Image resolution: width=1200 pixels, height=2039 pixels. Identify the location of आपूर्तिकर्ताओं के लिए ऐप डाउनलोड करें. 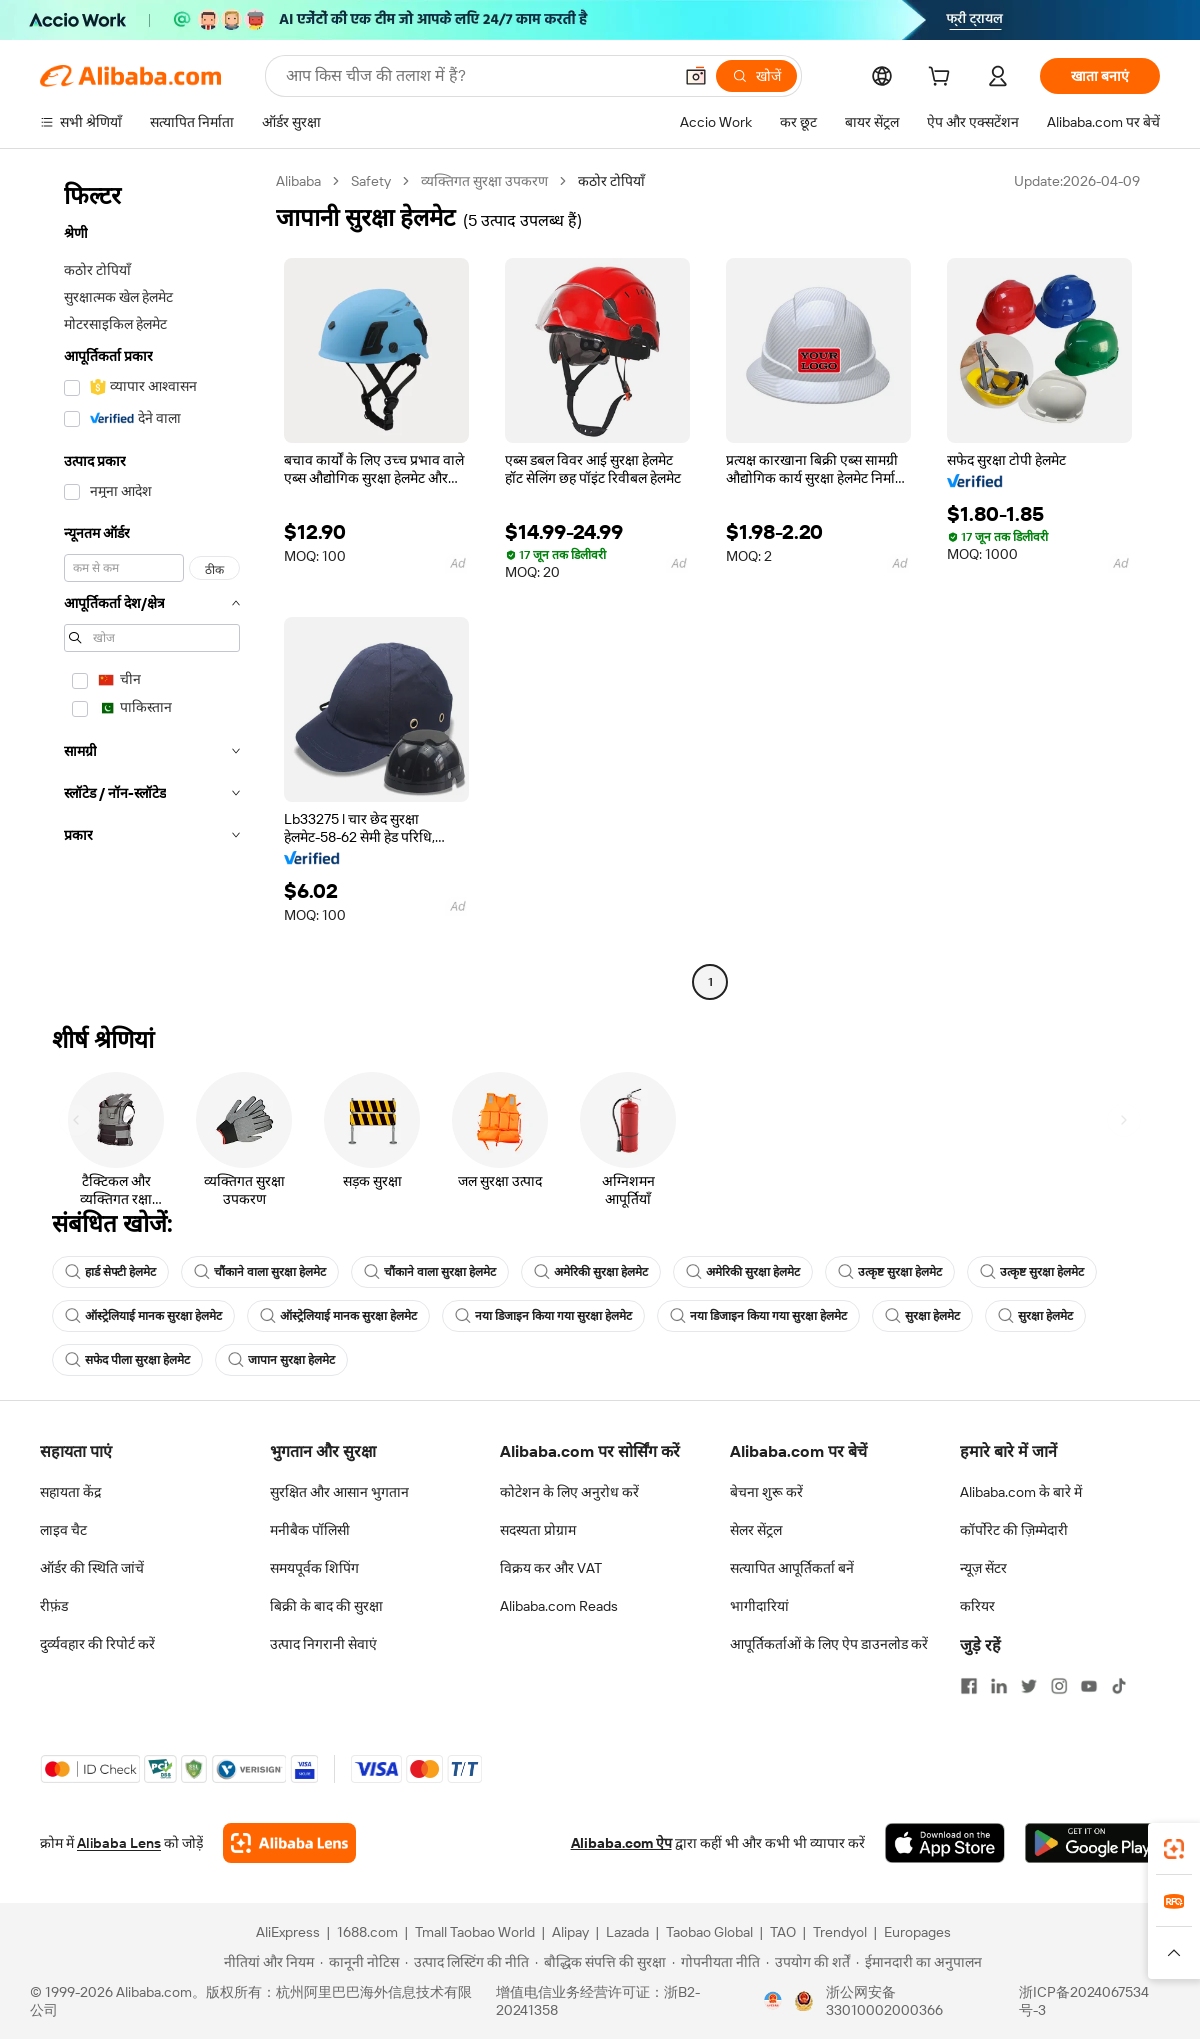
(829, 1644).